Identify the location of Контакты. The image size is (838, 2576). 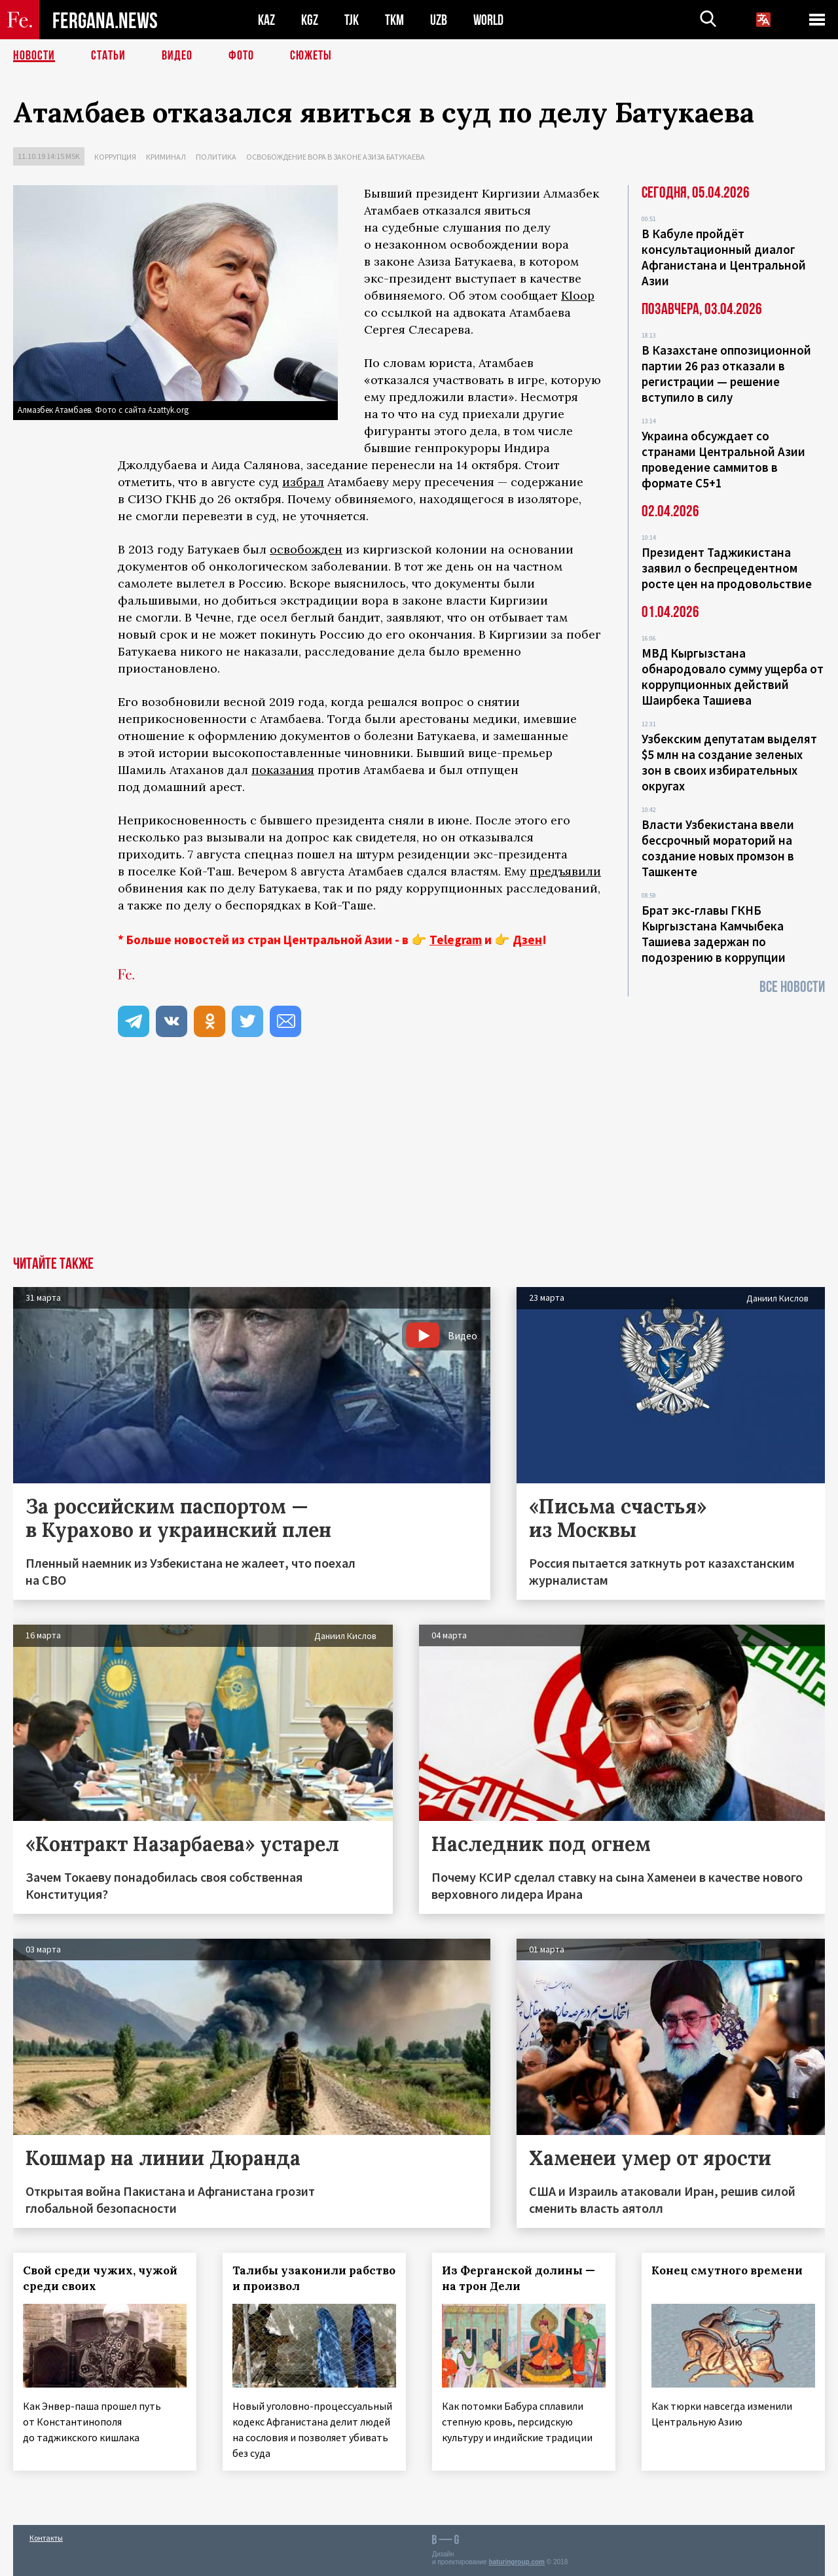
(46, 2538).